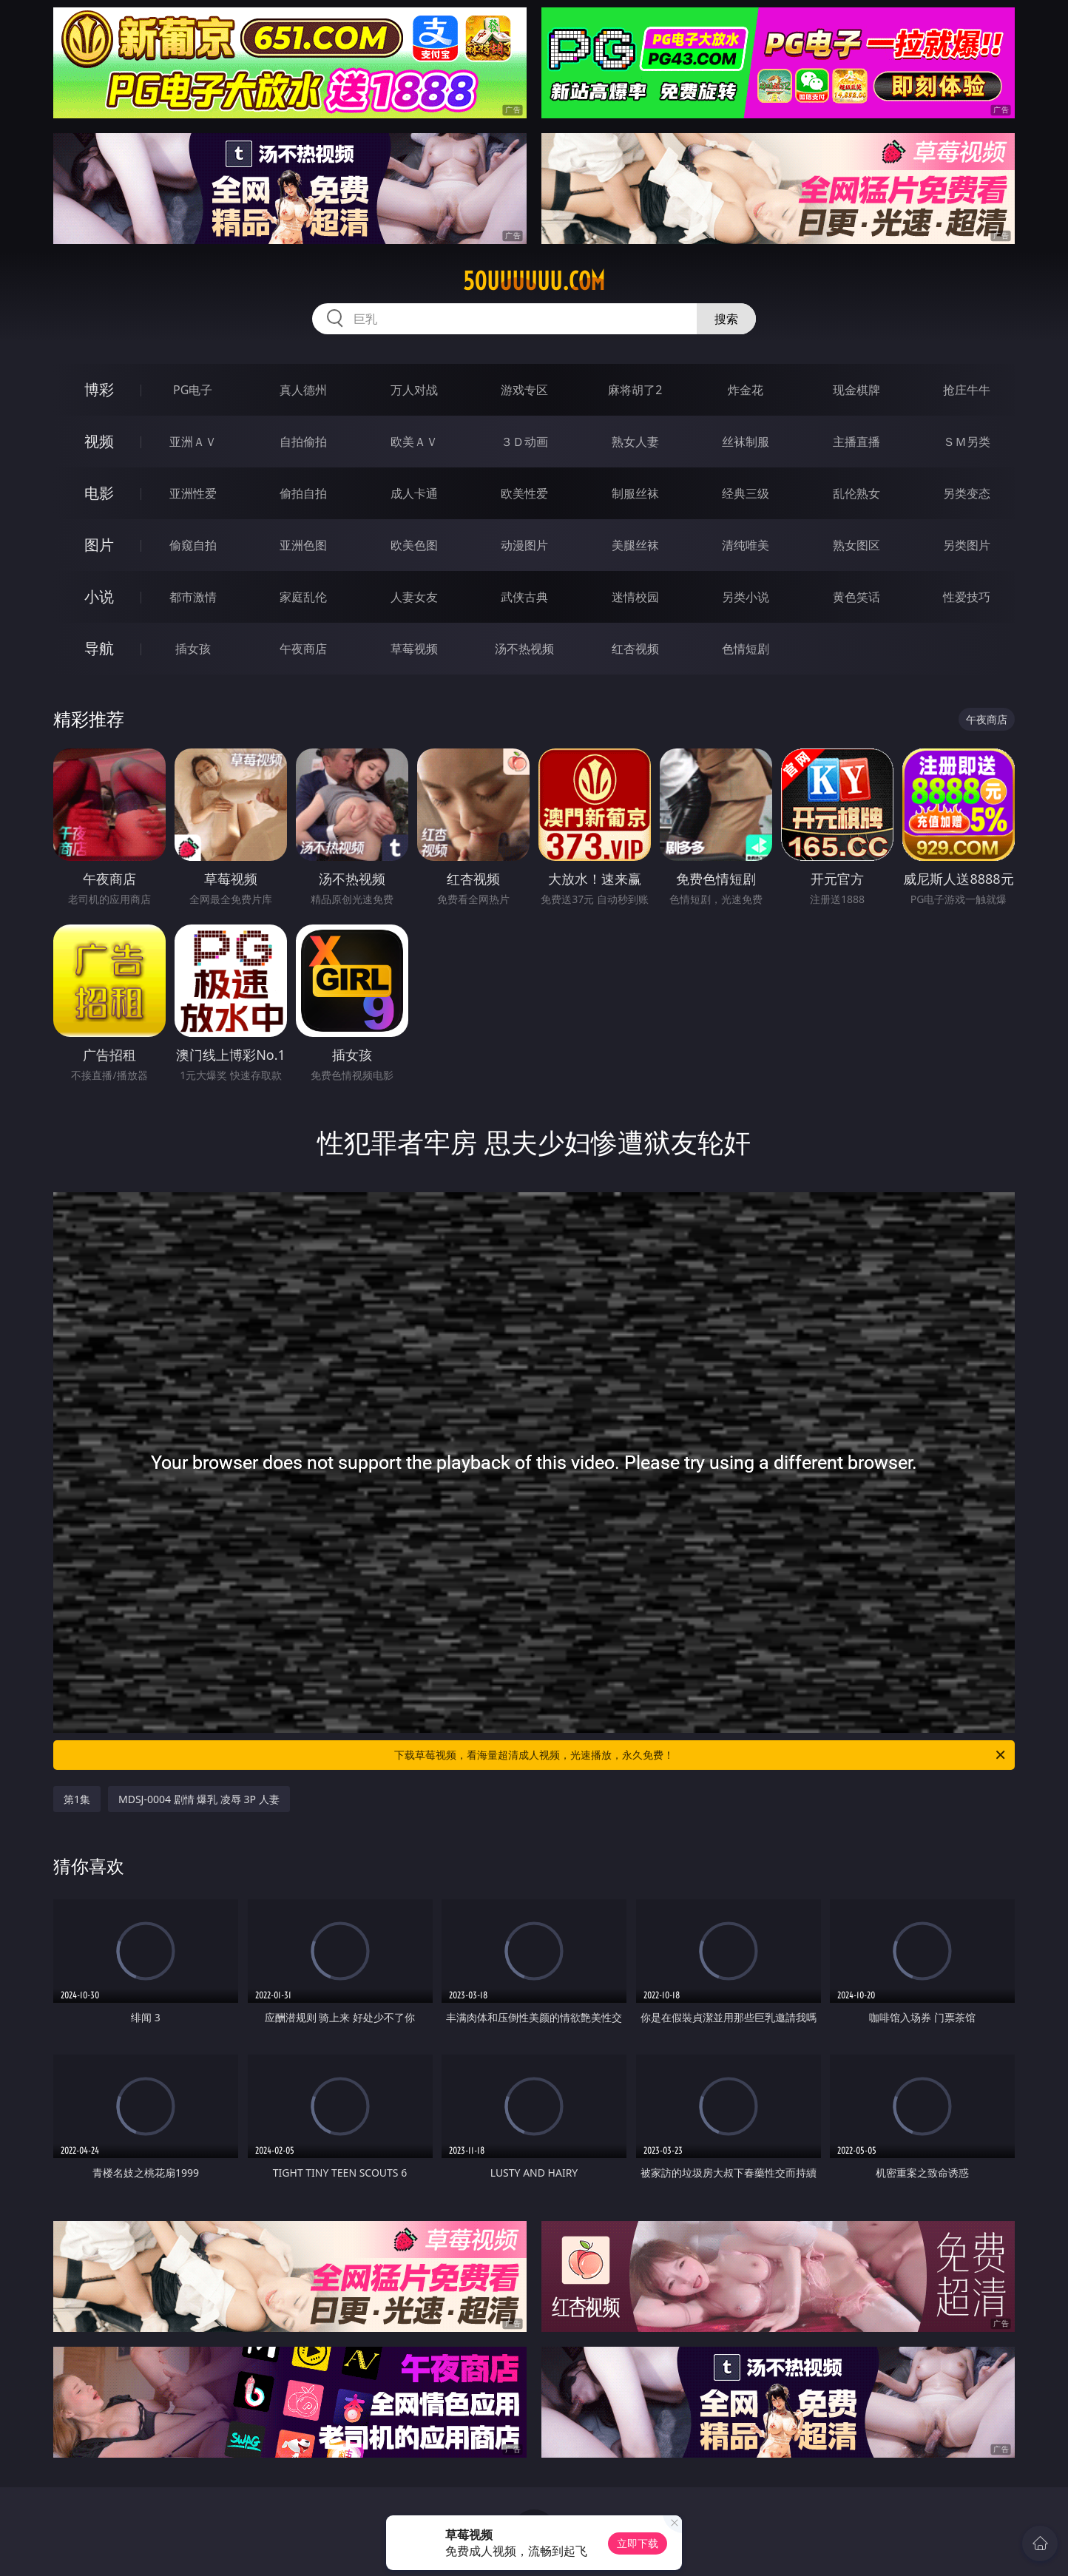 This screenshot has height=2576, width=1068. What do you see at coordinates (856, 545) in the screenshot?
I see `熟女图区` at bounding box center [856, 545].